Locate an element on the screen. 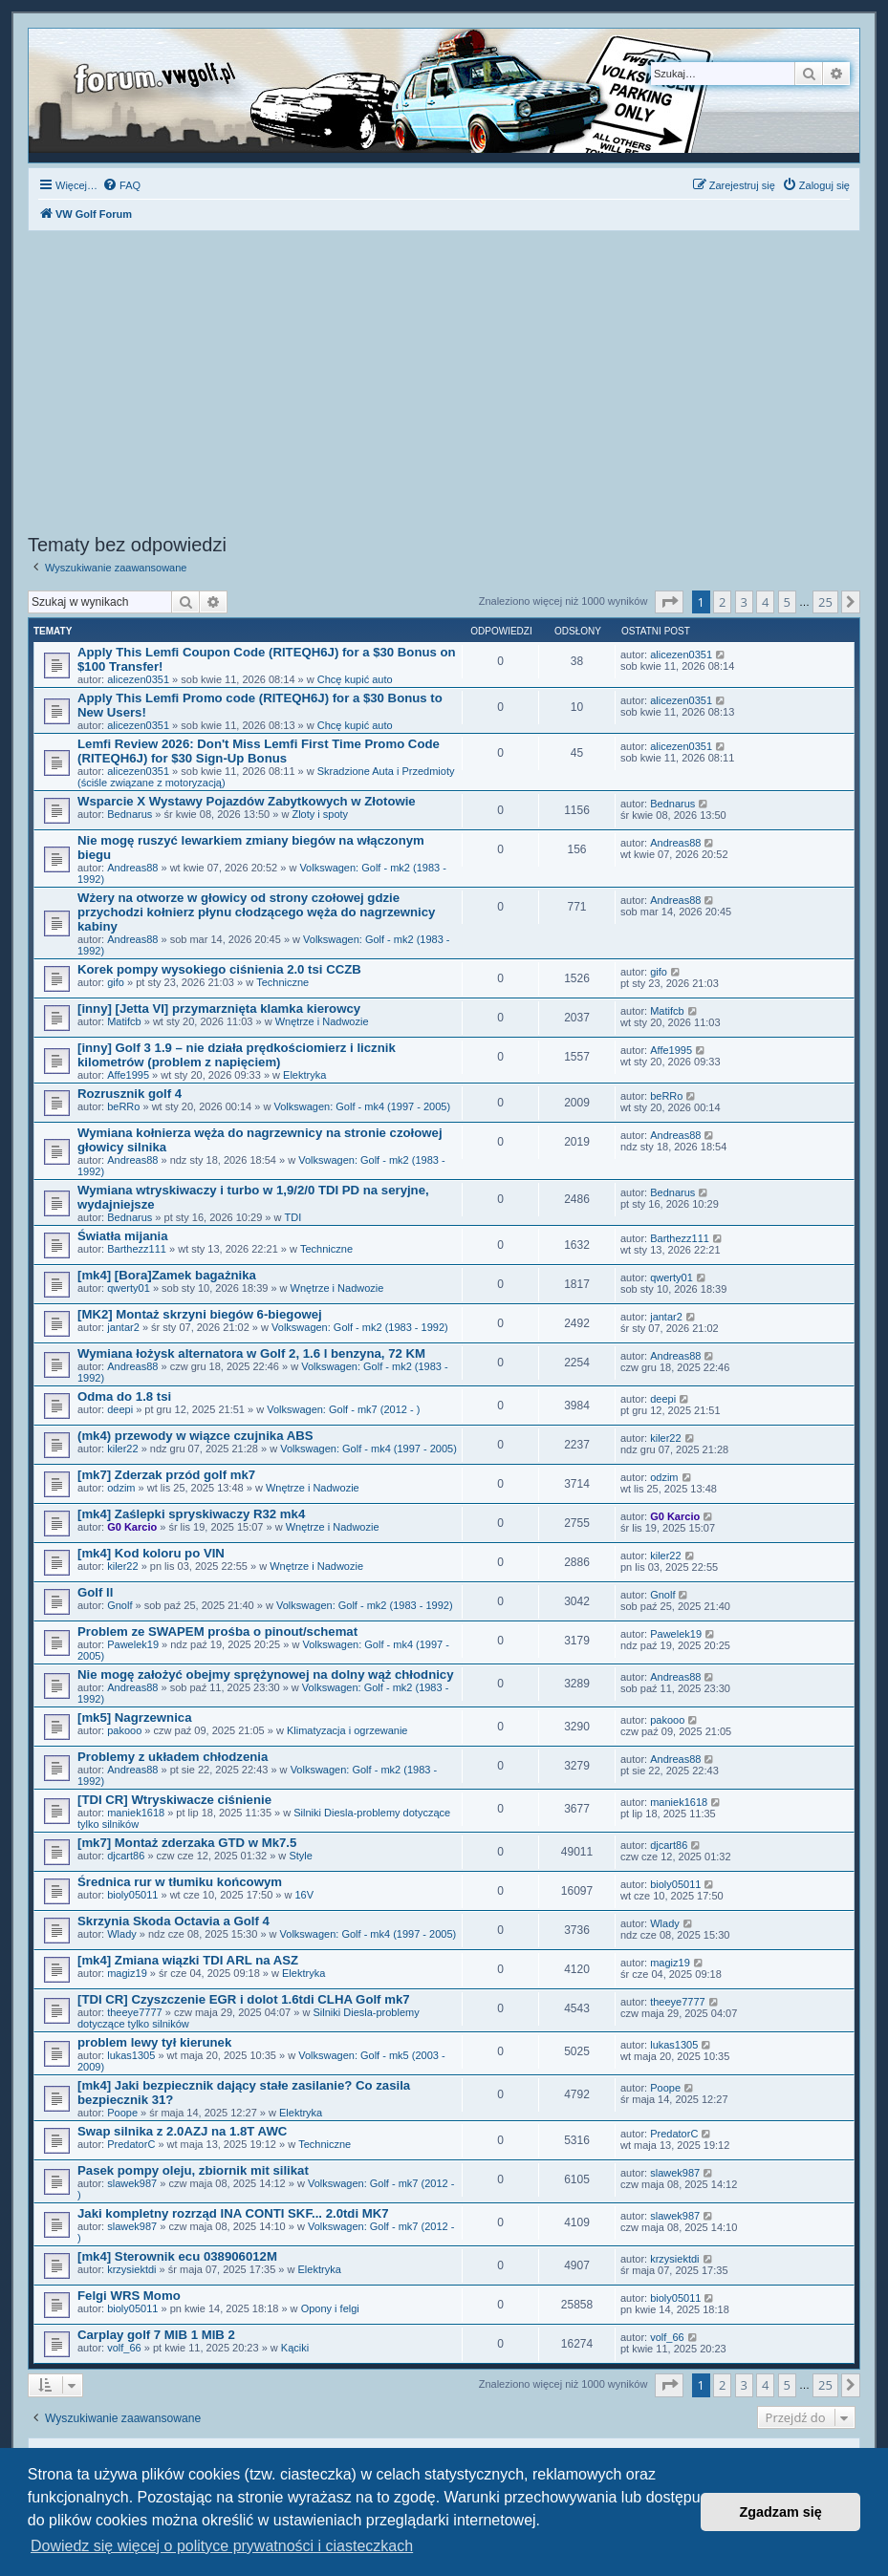 This screenshot has width=888, height=2576. [mk5] Nagrzewnica is located at coordinates (134, 1717).